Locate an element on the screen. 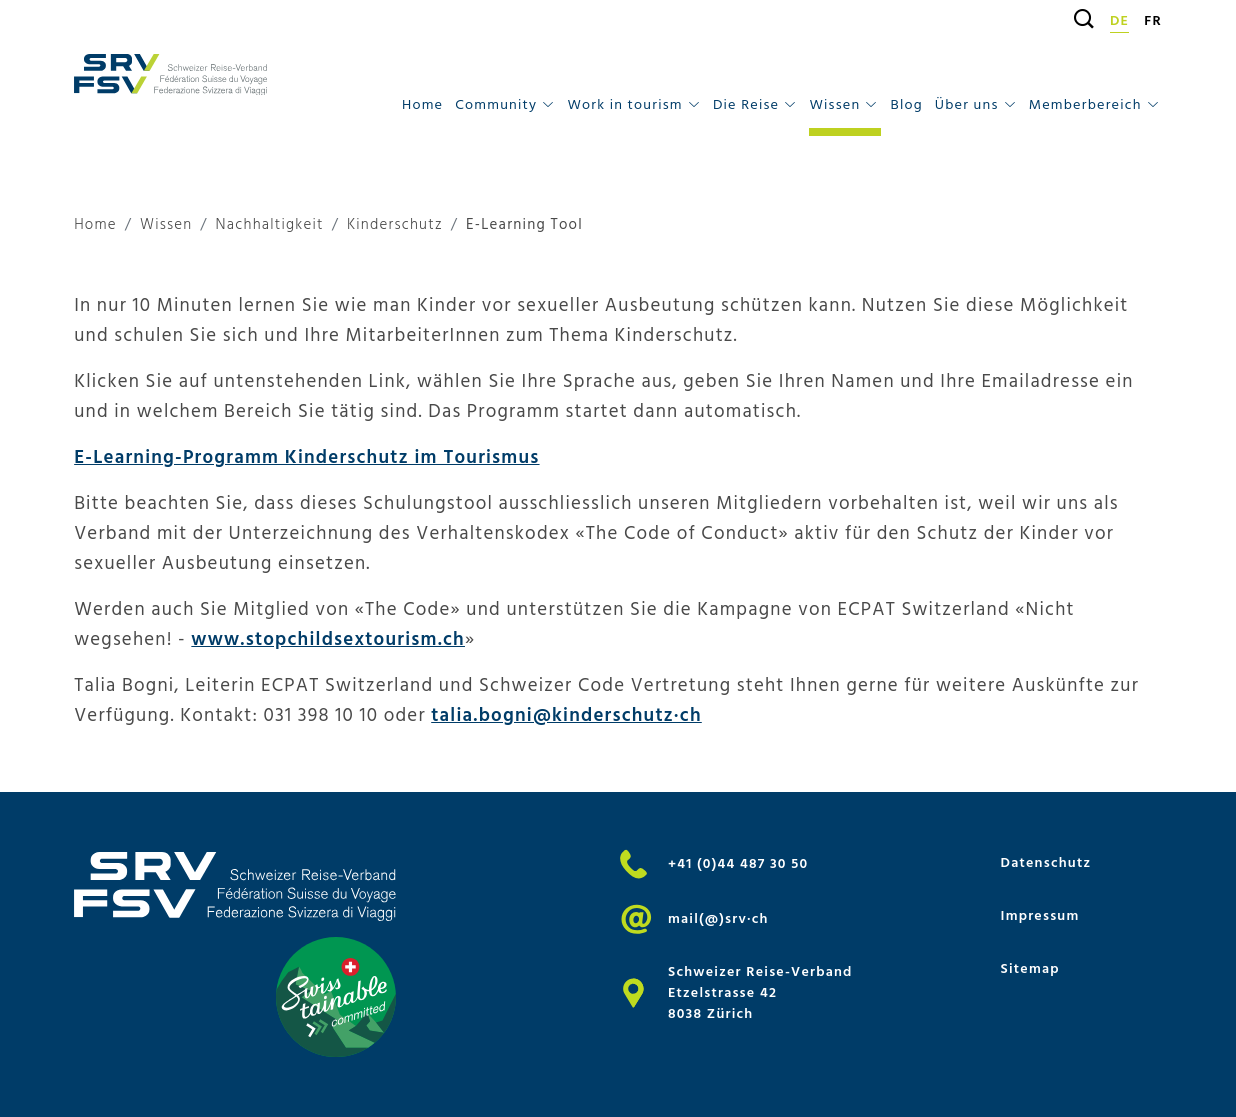 The image size is (1236, 1117). Sitemap is located at coordinates (1030, 968).